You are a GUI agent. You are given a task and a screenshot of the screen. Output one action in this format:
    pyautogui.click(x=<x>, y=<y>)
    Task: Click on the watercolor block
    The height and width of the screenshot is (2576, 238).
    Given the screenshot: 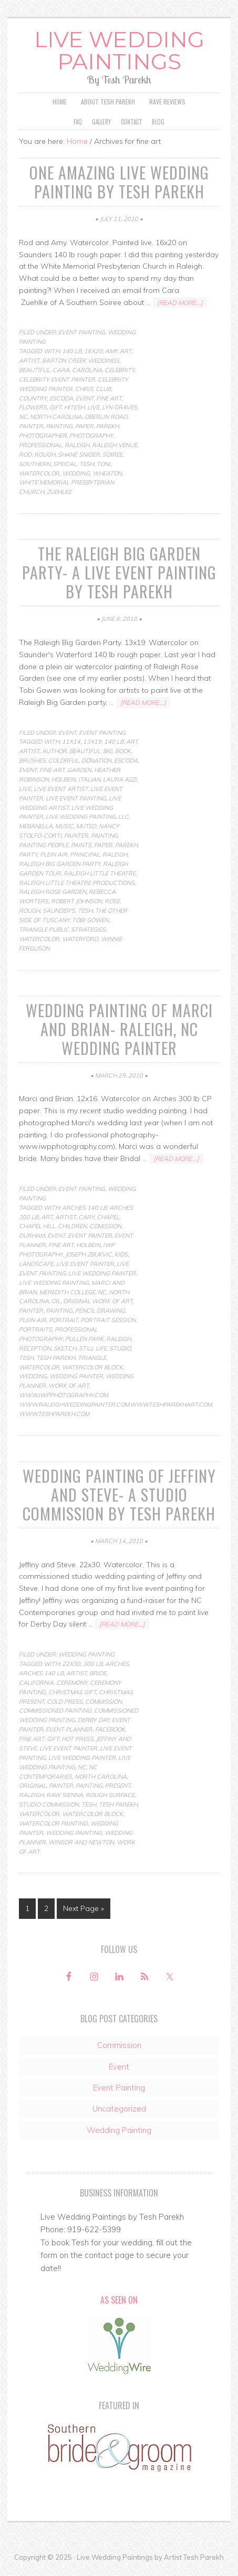 What is the action you would take?
    pyautogui.click(x=92, y=1367)
    